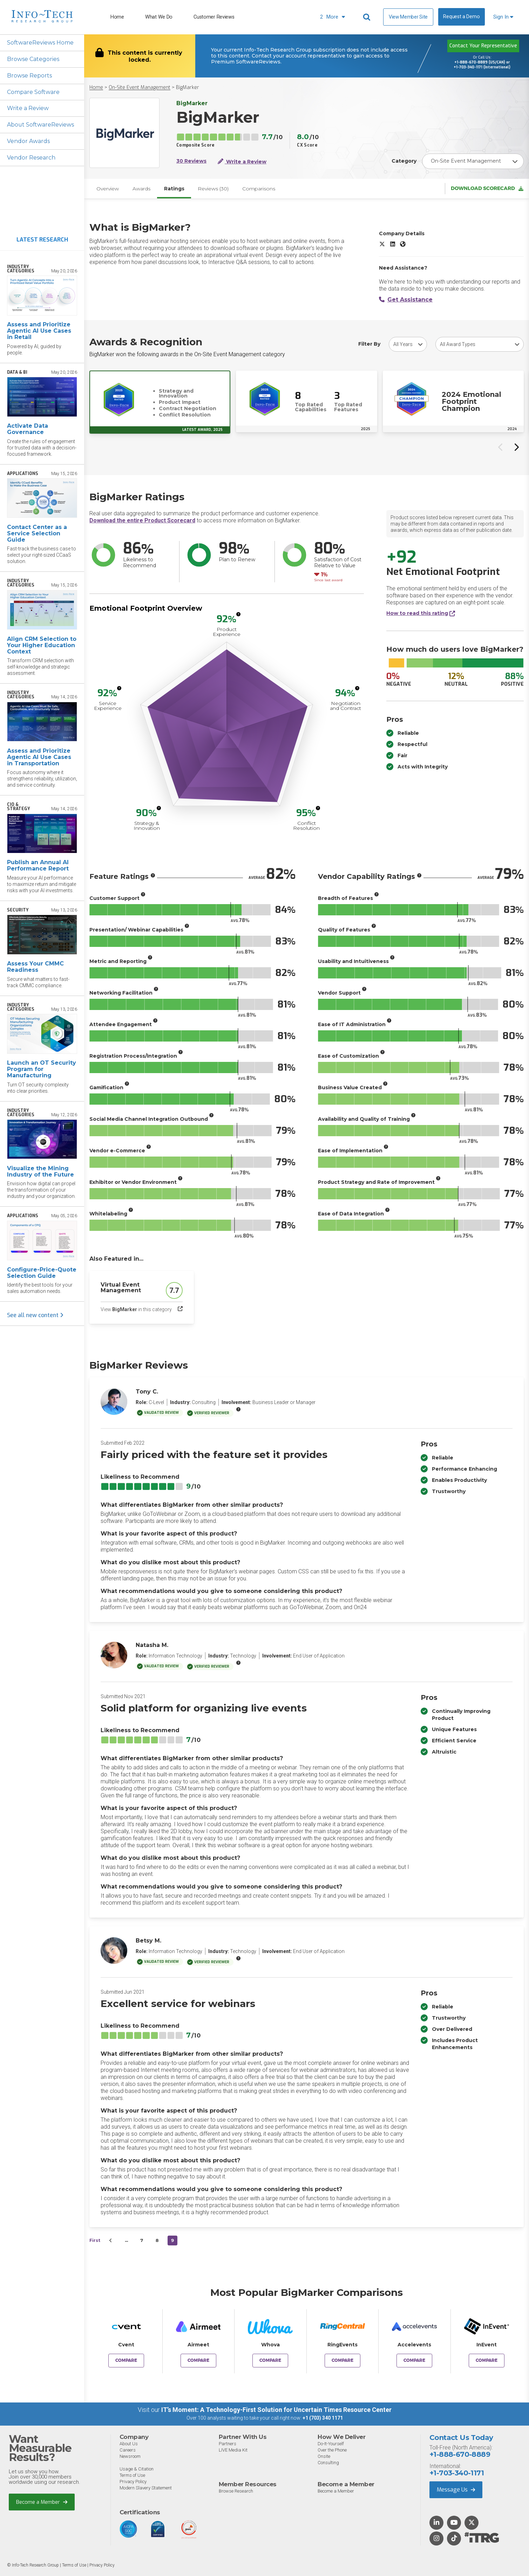 This screenshot has width=529, height=2576. I want to click on Compare [Compare BigMarker to RingEvents], so click(342, 2361).